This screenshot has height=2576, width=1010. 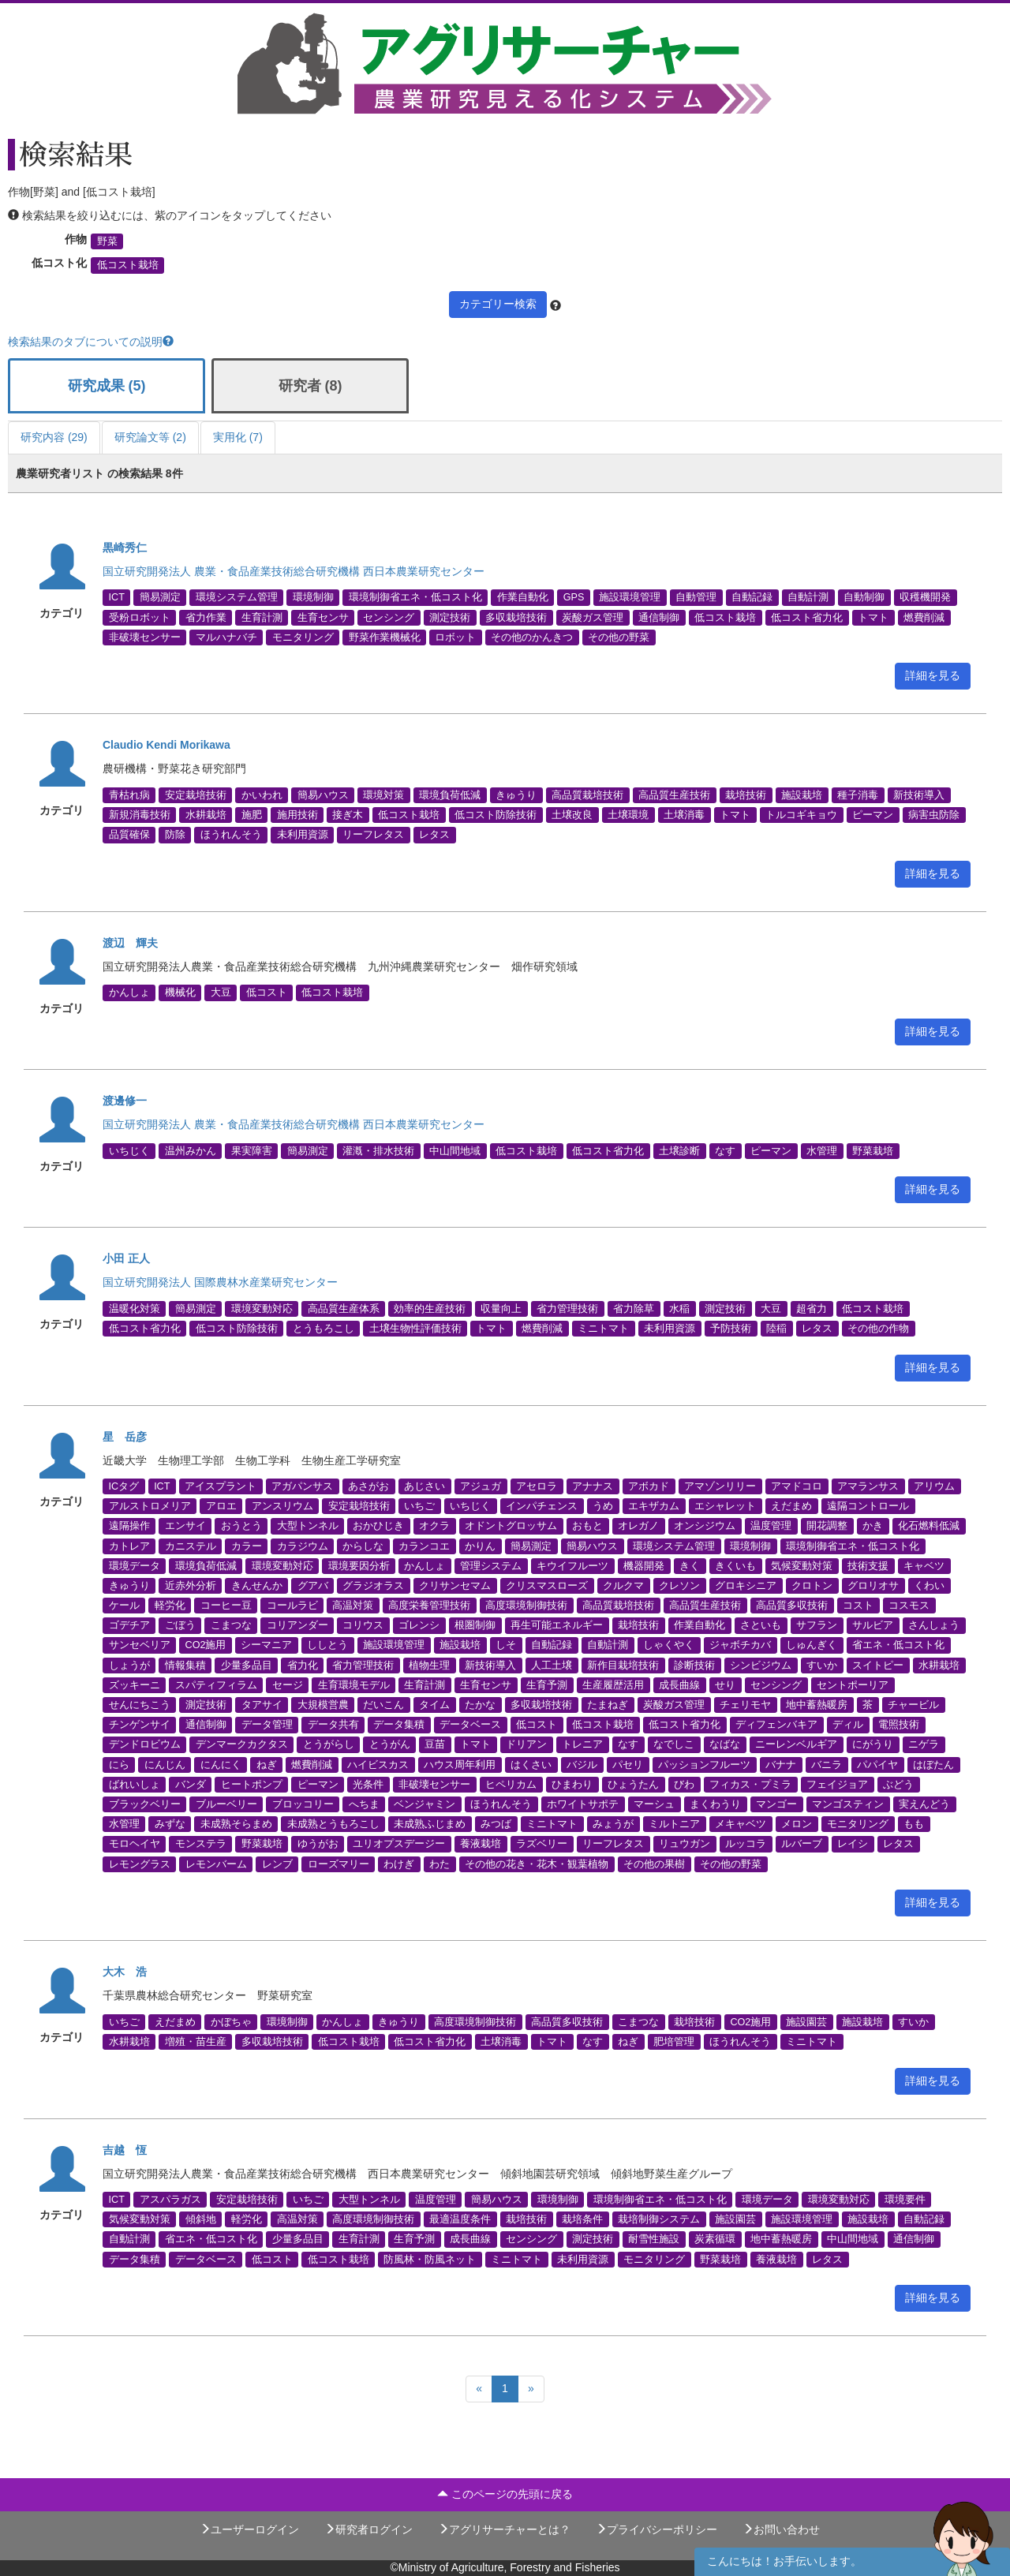 What do you see at coordinates (536, 1485) in the screenshot?
I see `アセロラ` at bounding box center [536, 1485].